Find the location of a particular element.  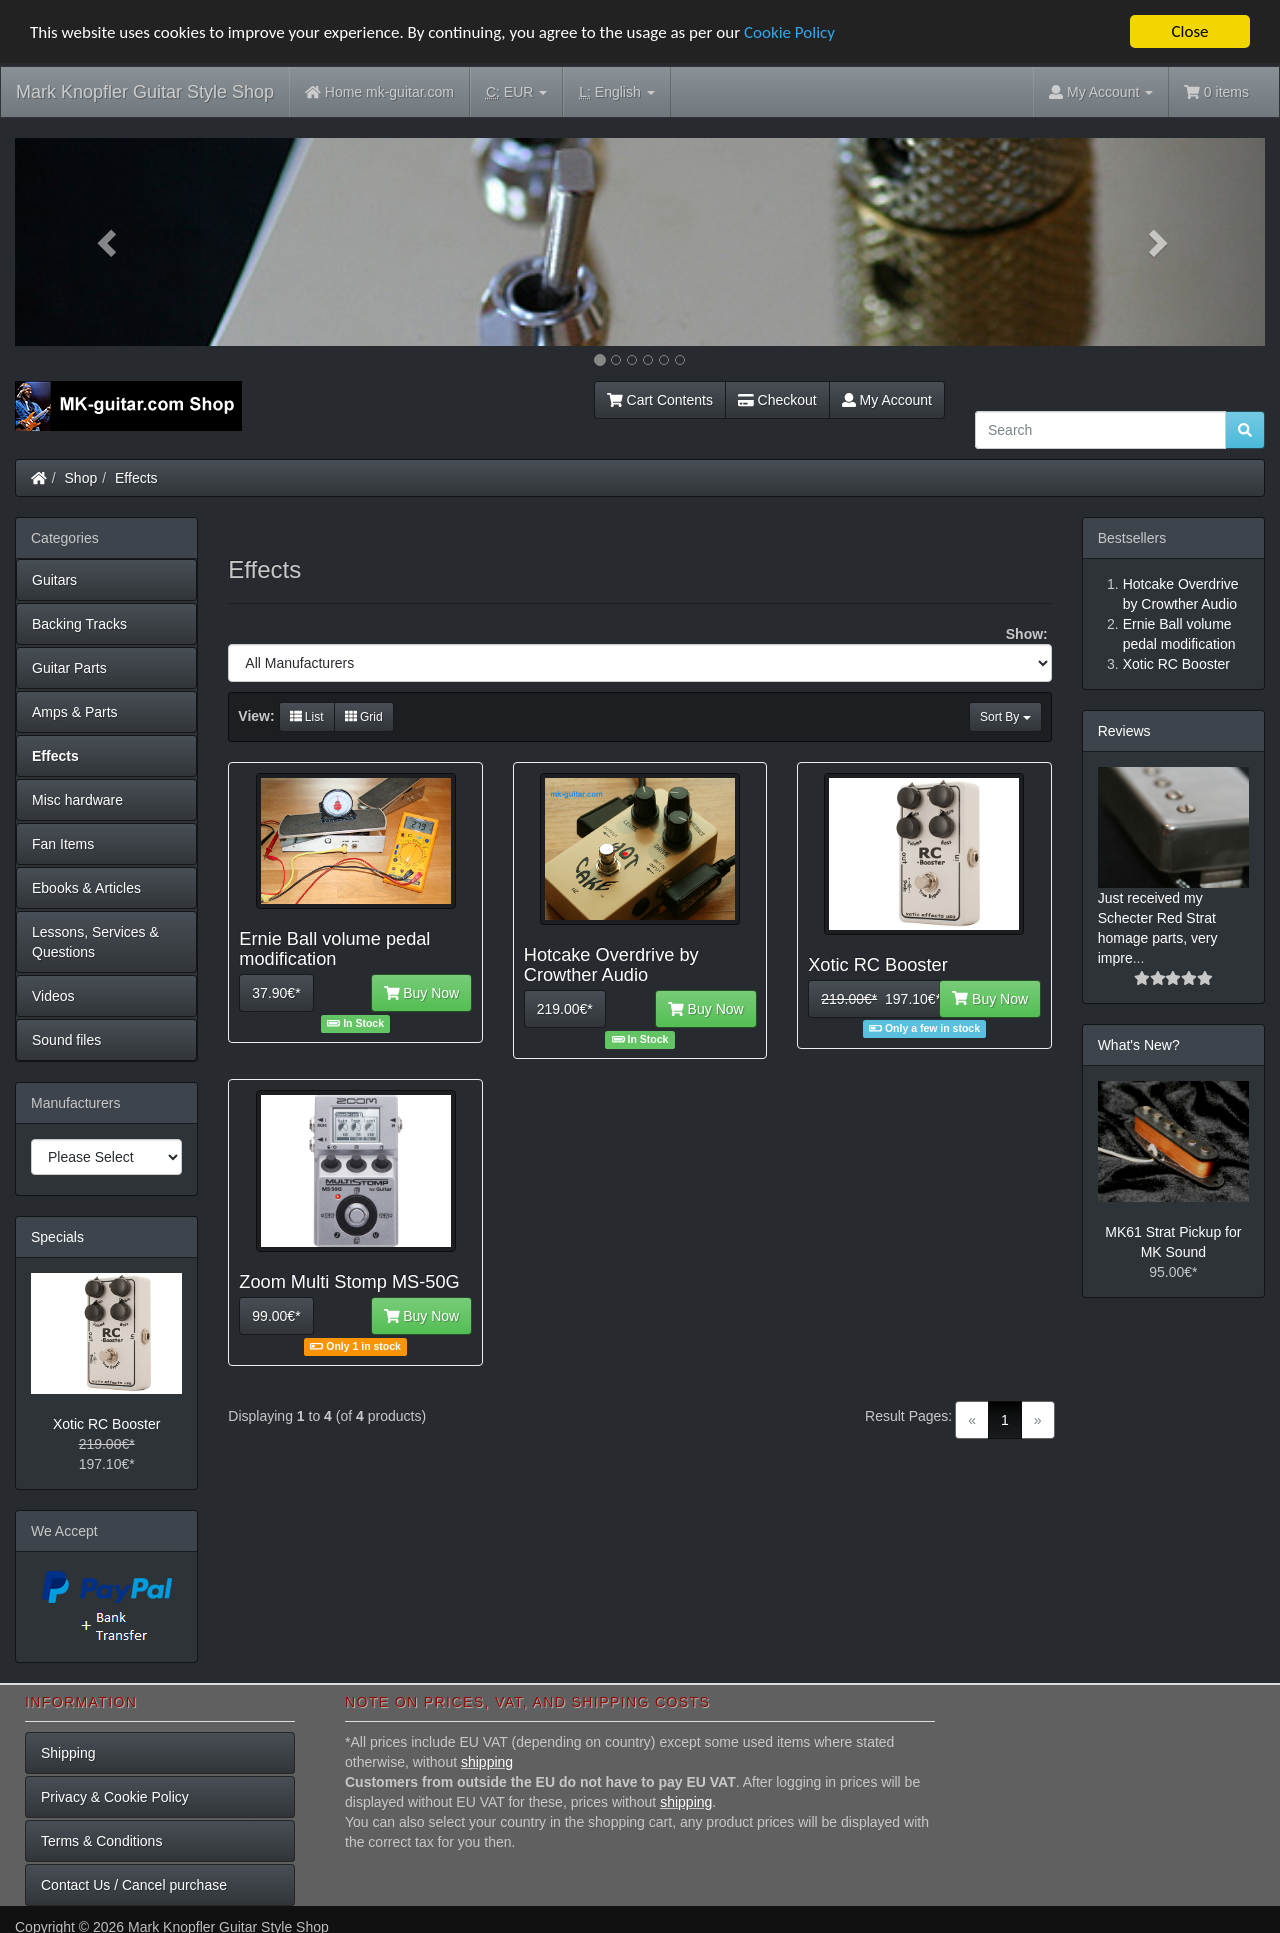

Buy Now is located at coordinates (422, 993).